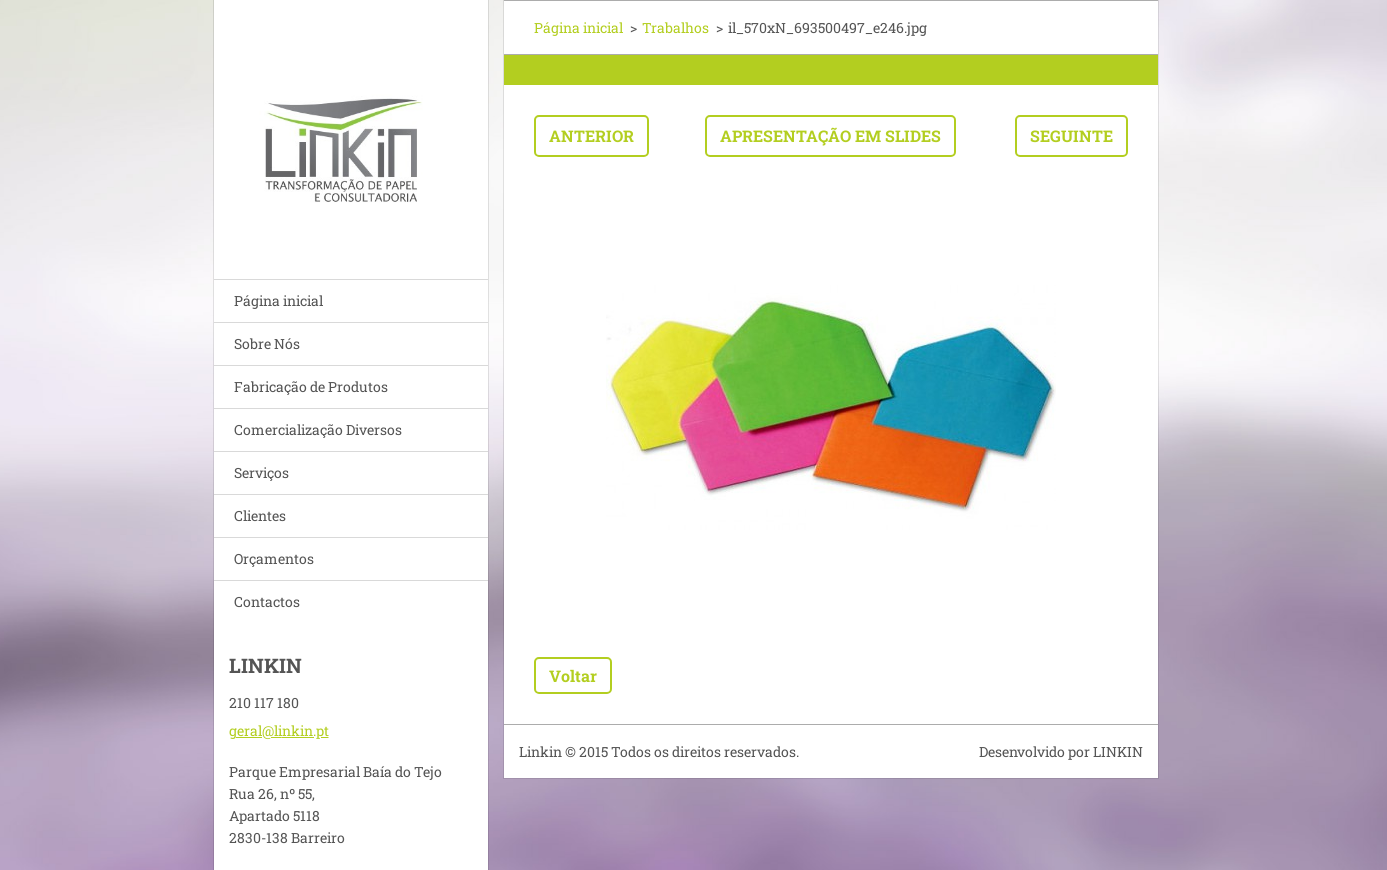  What do you see at coordinates (267, 343) in the screenshot?
I see `Sobre Nós` at bounding box center [267, 343].